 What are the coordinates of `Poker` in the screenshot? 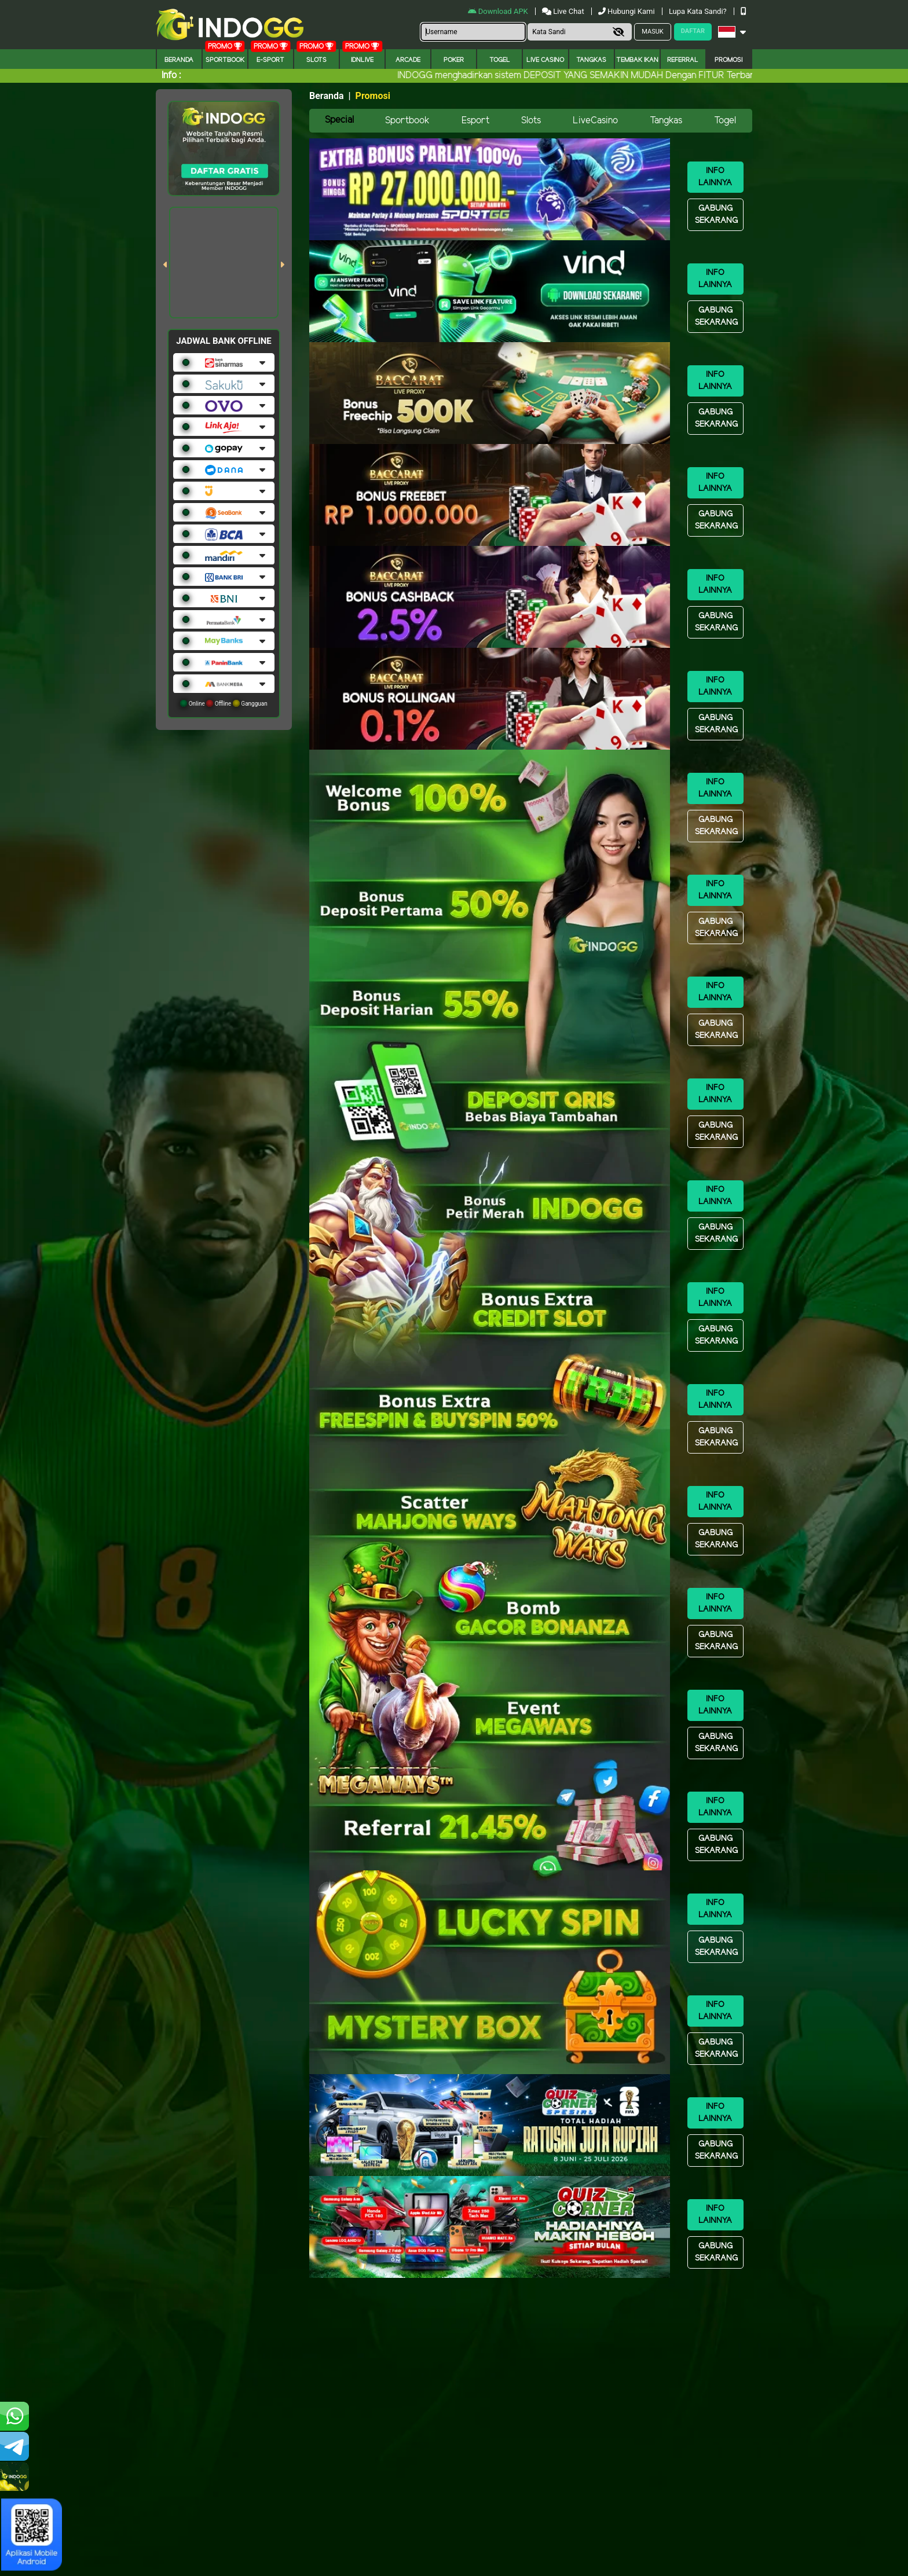 It's located at (454, 60).